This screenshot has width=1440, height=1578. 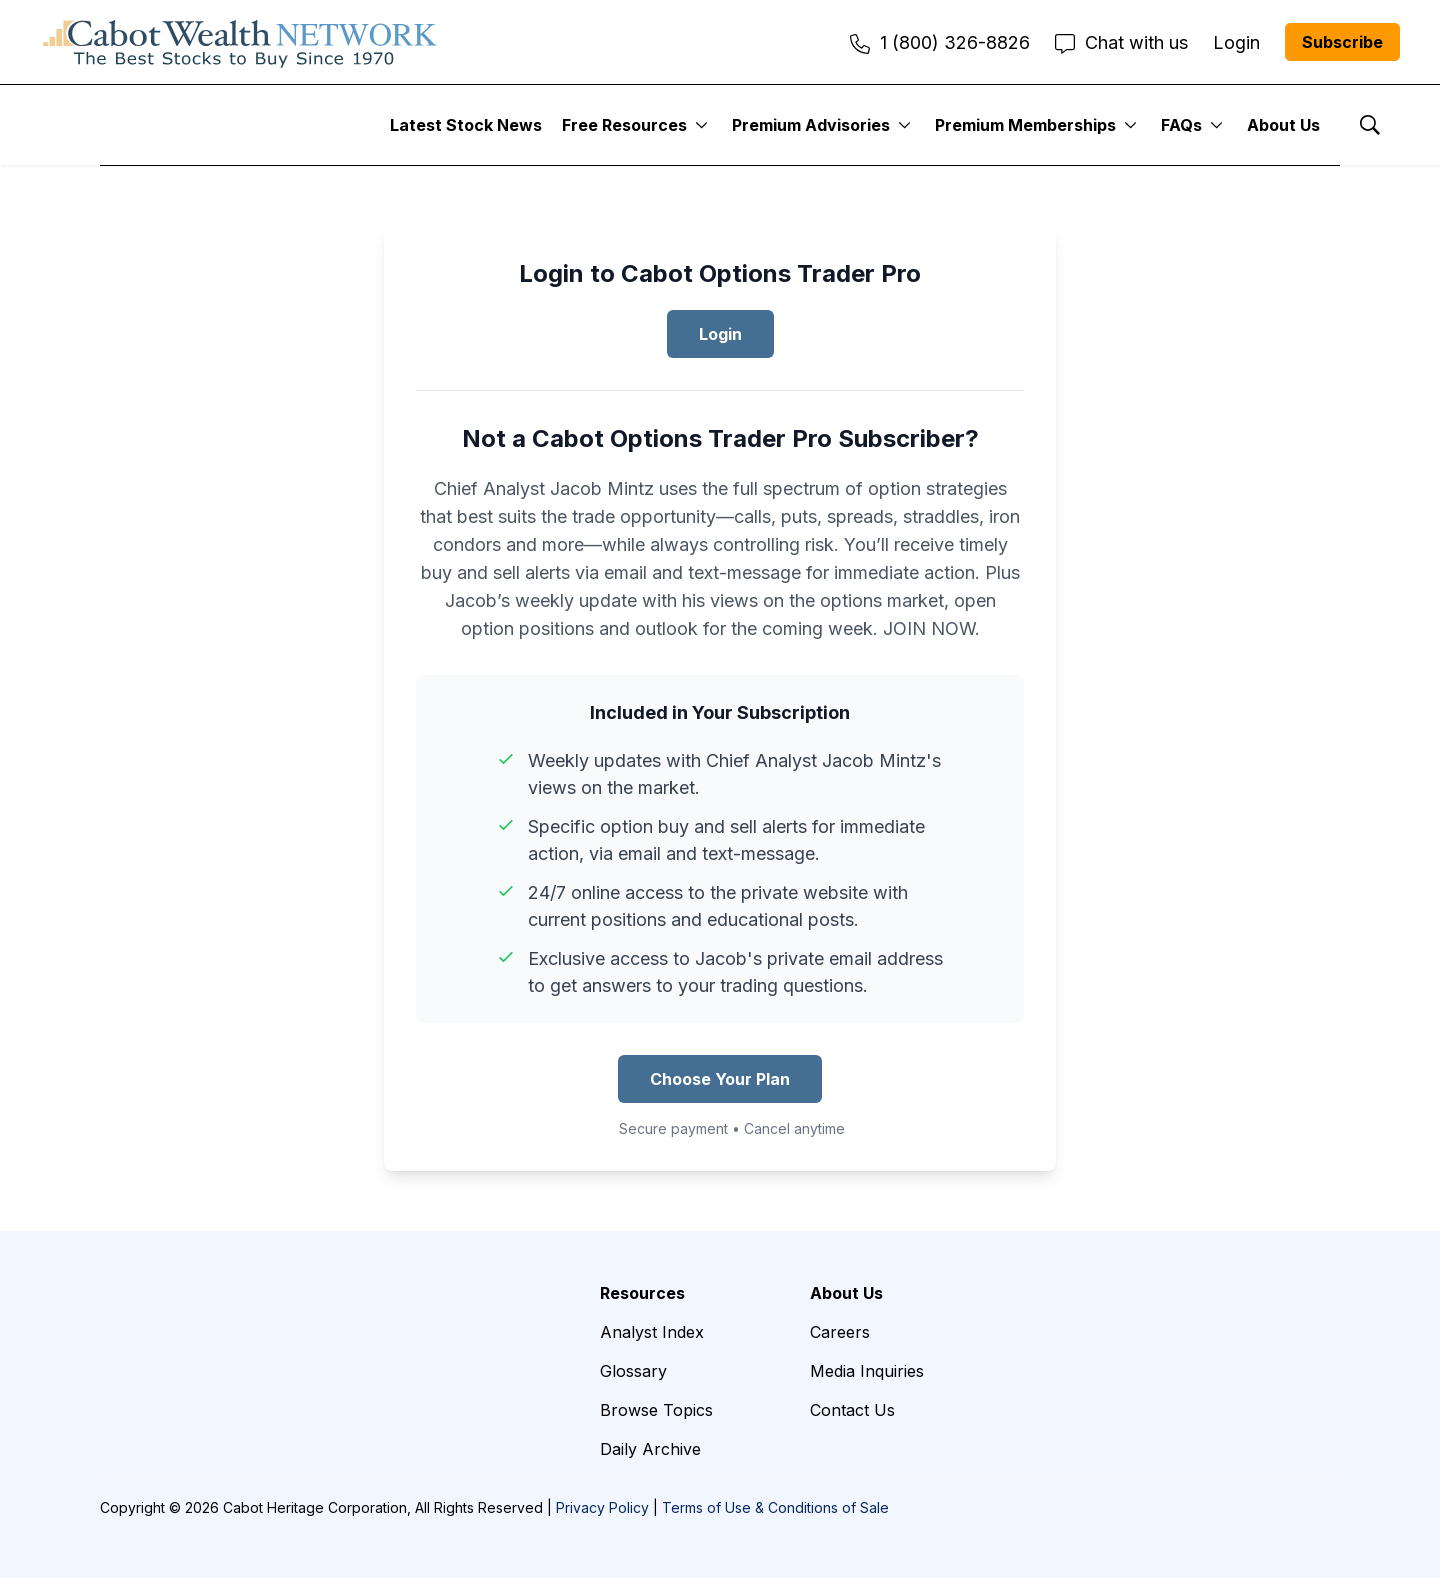 What do you see at coordinates (602, 1507) in the screenshot?
I see `Privacy Policy` at bounding box center [602, 1507].